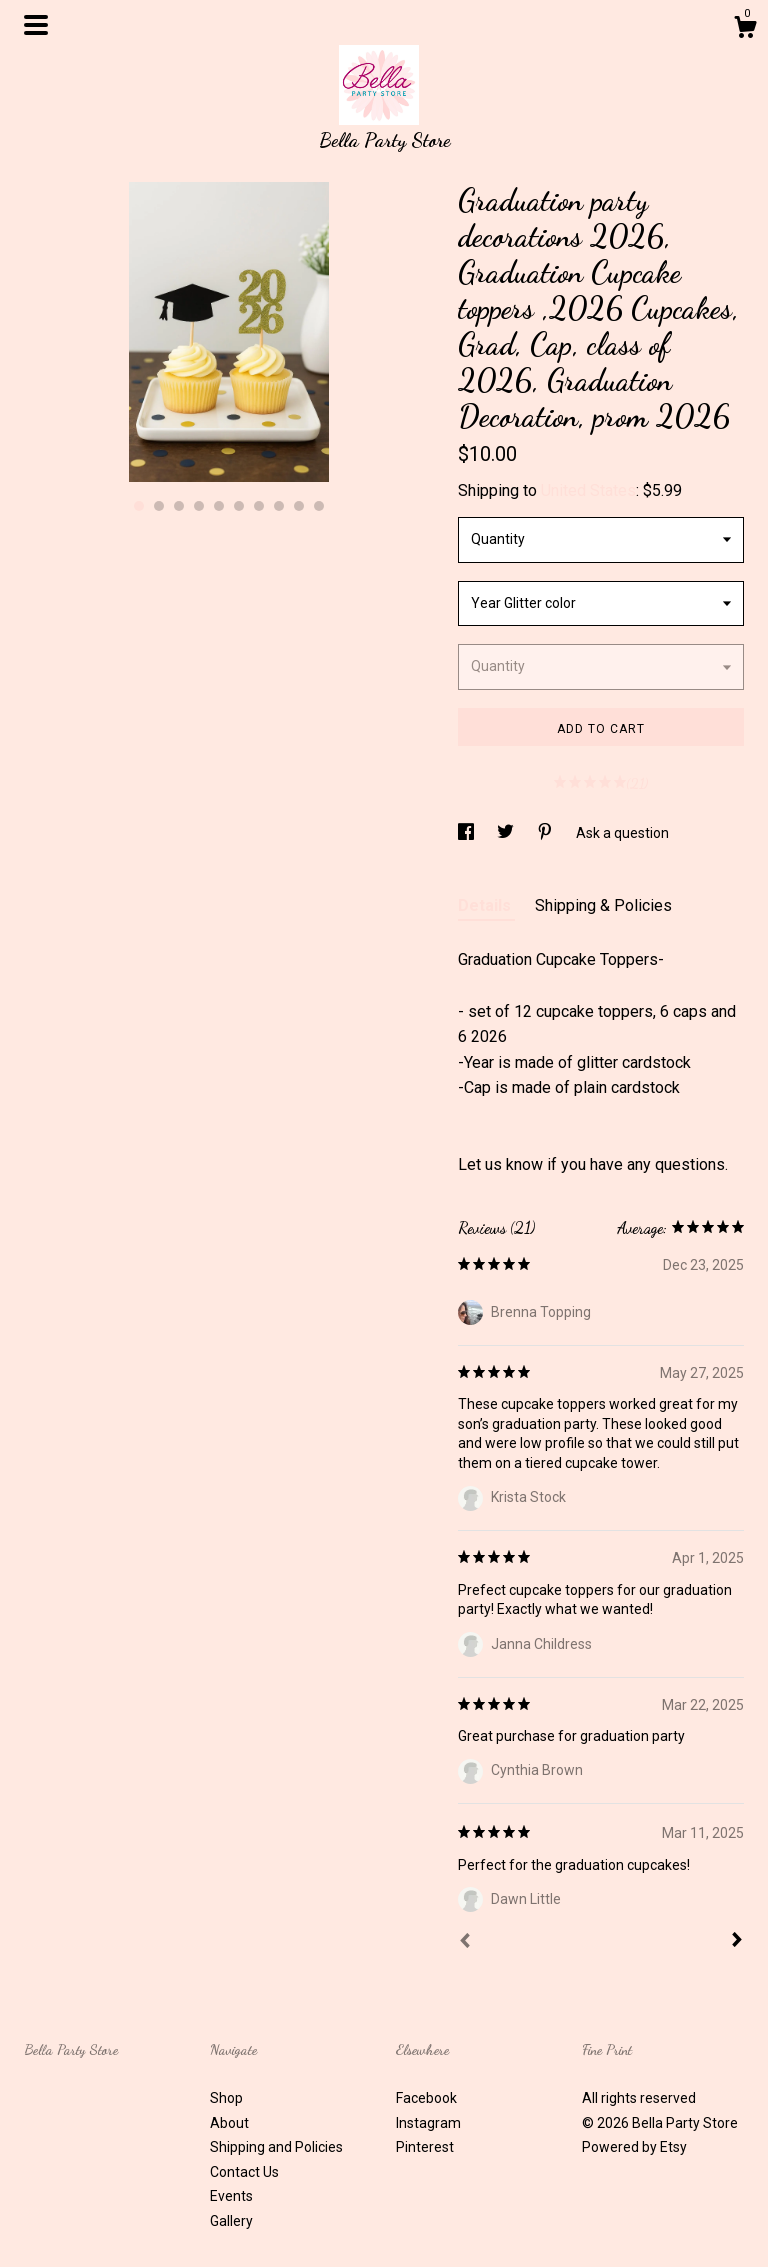 Image resolution: width=768 pixels, height=2267 pixels. Describe the element at coordinates (231, 2221) in the screenshot. I see `Gallery` at that location.